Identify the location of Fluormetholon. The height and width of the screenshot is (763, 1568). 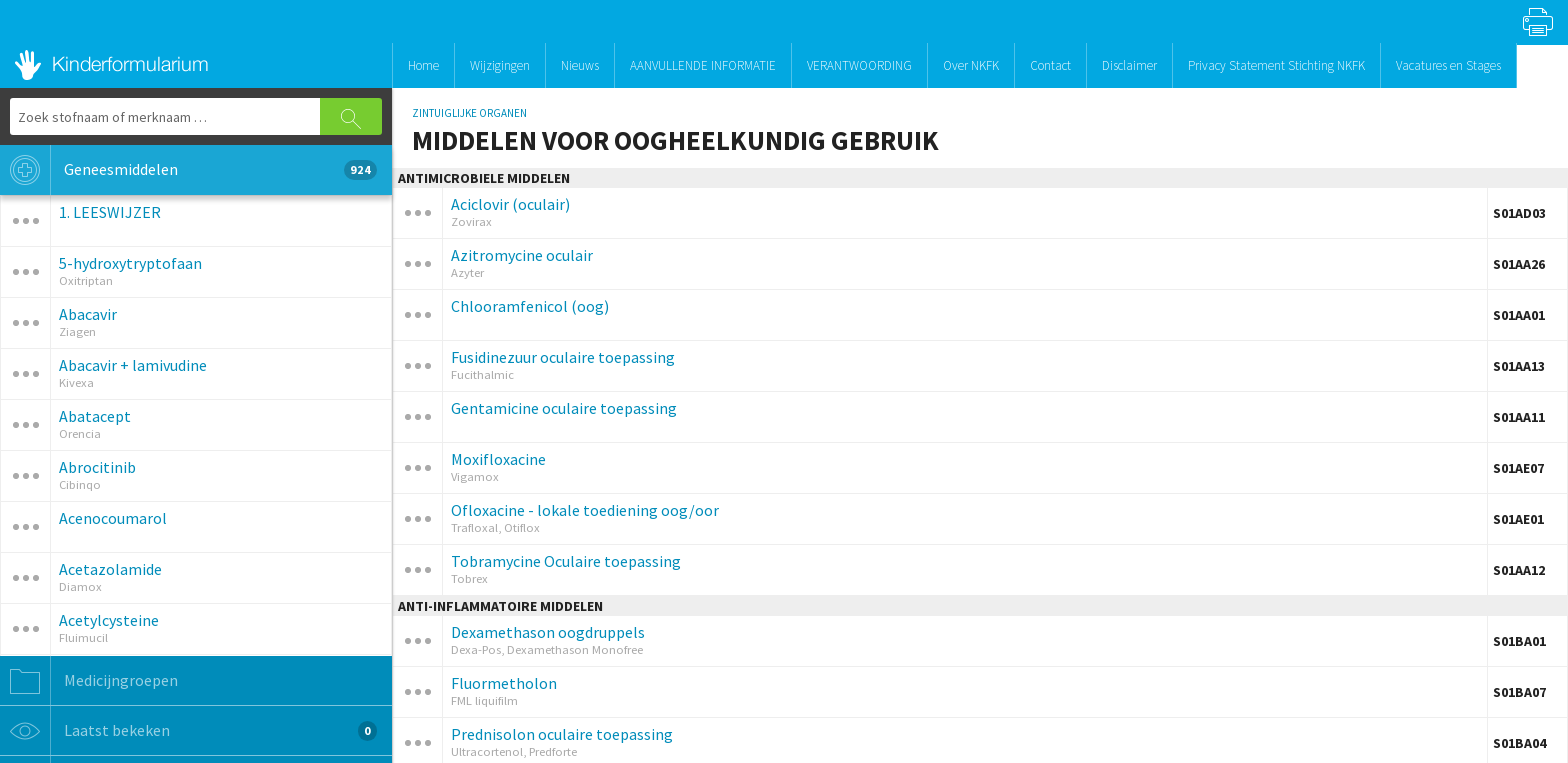
(504, 683).